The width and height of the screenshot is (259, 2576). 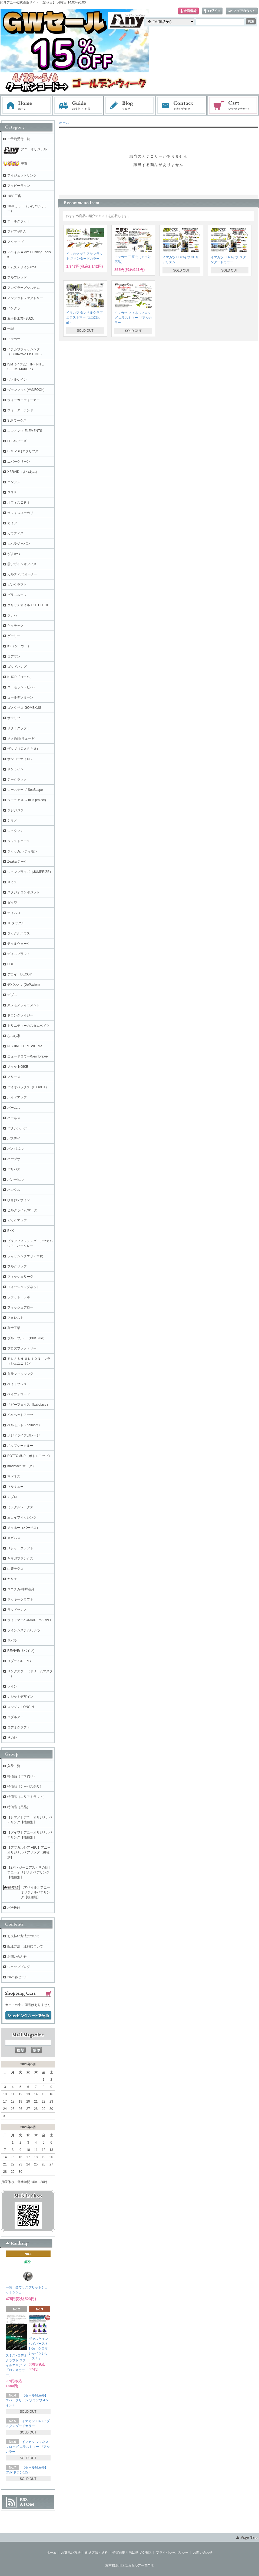 I want to click on アムズデザイン/ima, so click(x=21, y=267).